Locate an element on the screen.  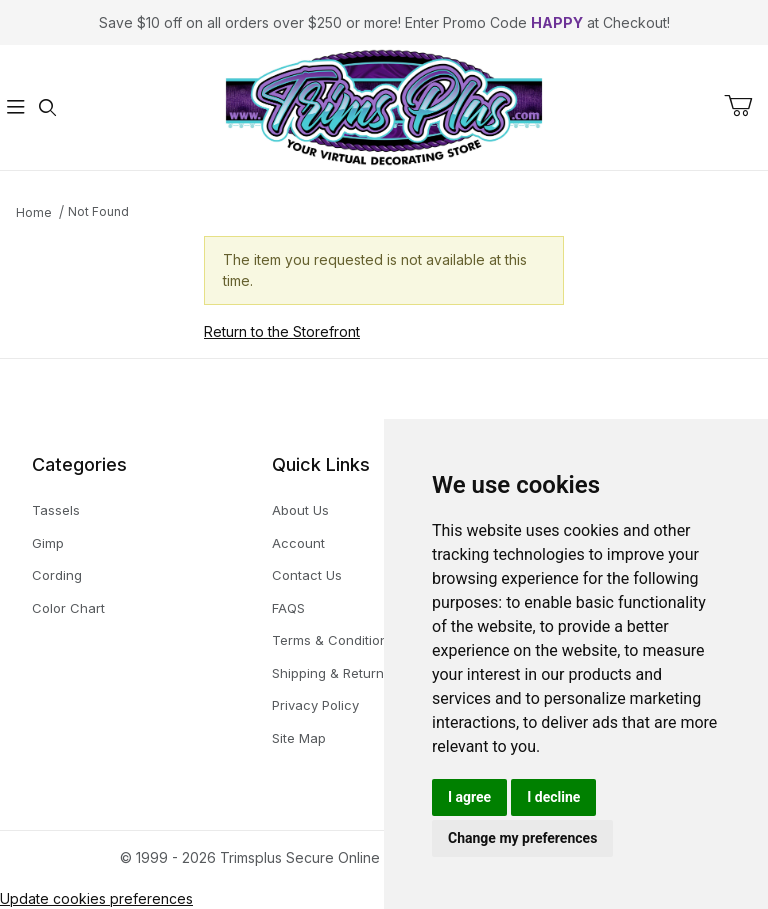
Privacy Policy is located at coordinates (315, 705).